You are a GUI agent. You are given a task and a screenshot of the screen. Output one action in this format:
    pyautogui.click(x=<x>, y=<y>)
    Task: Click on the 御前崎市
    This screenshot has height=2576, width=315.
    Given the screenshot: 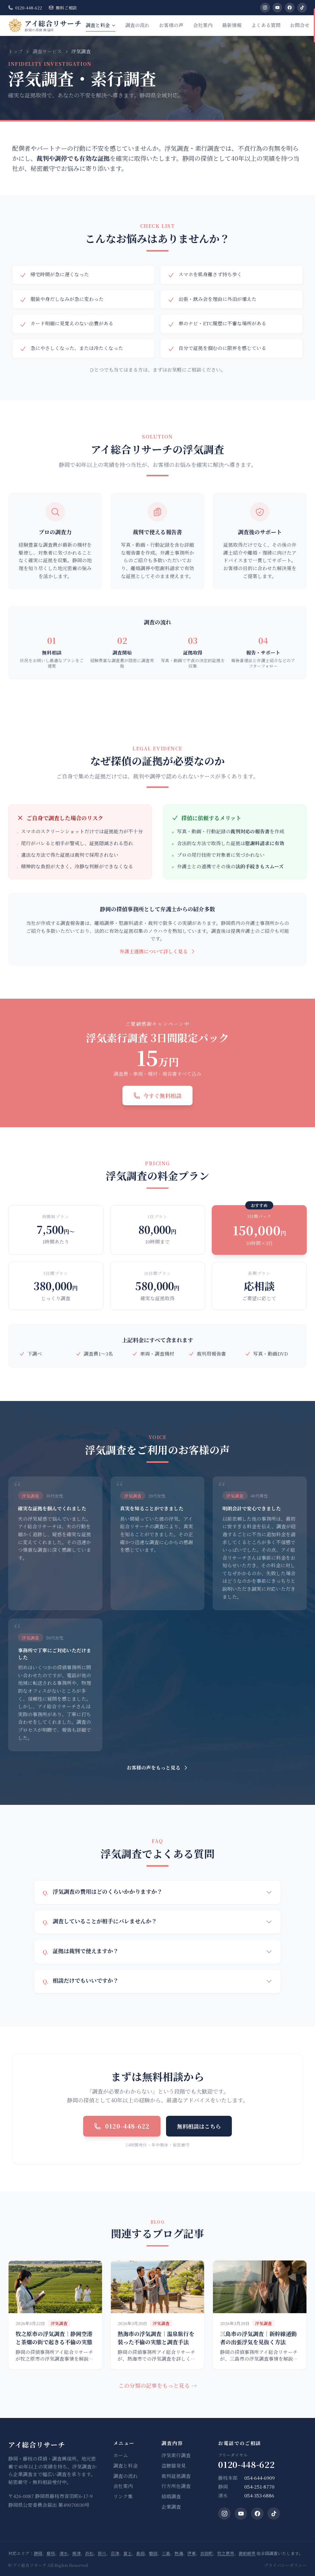 What is the action you would take?
    pyautogui.click(x=247, y=2553)
    